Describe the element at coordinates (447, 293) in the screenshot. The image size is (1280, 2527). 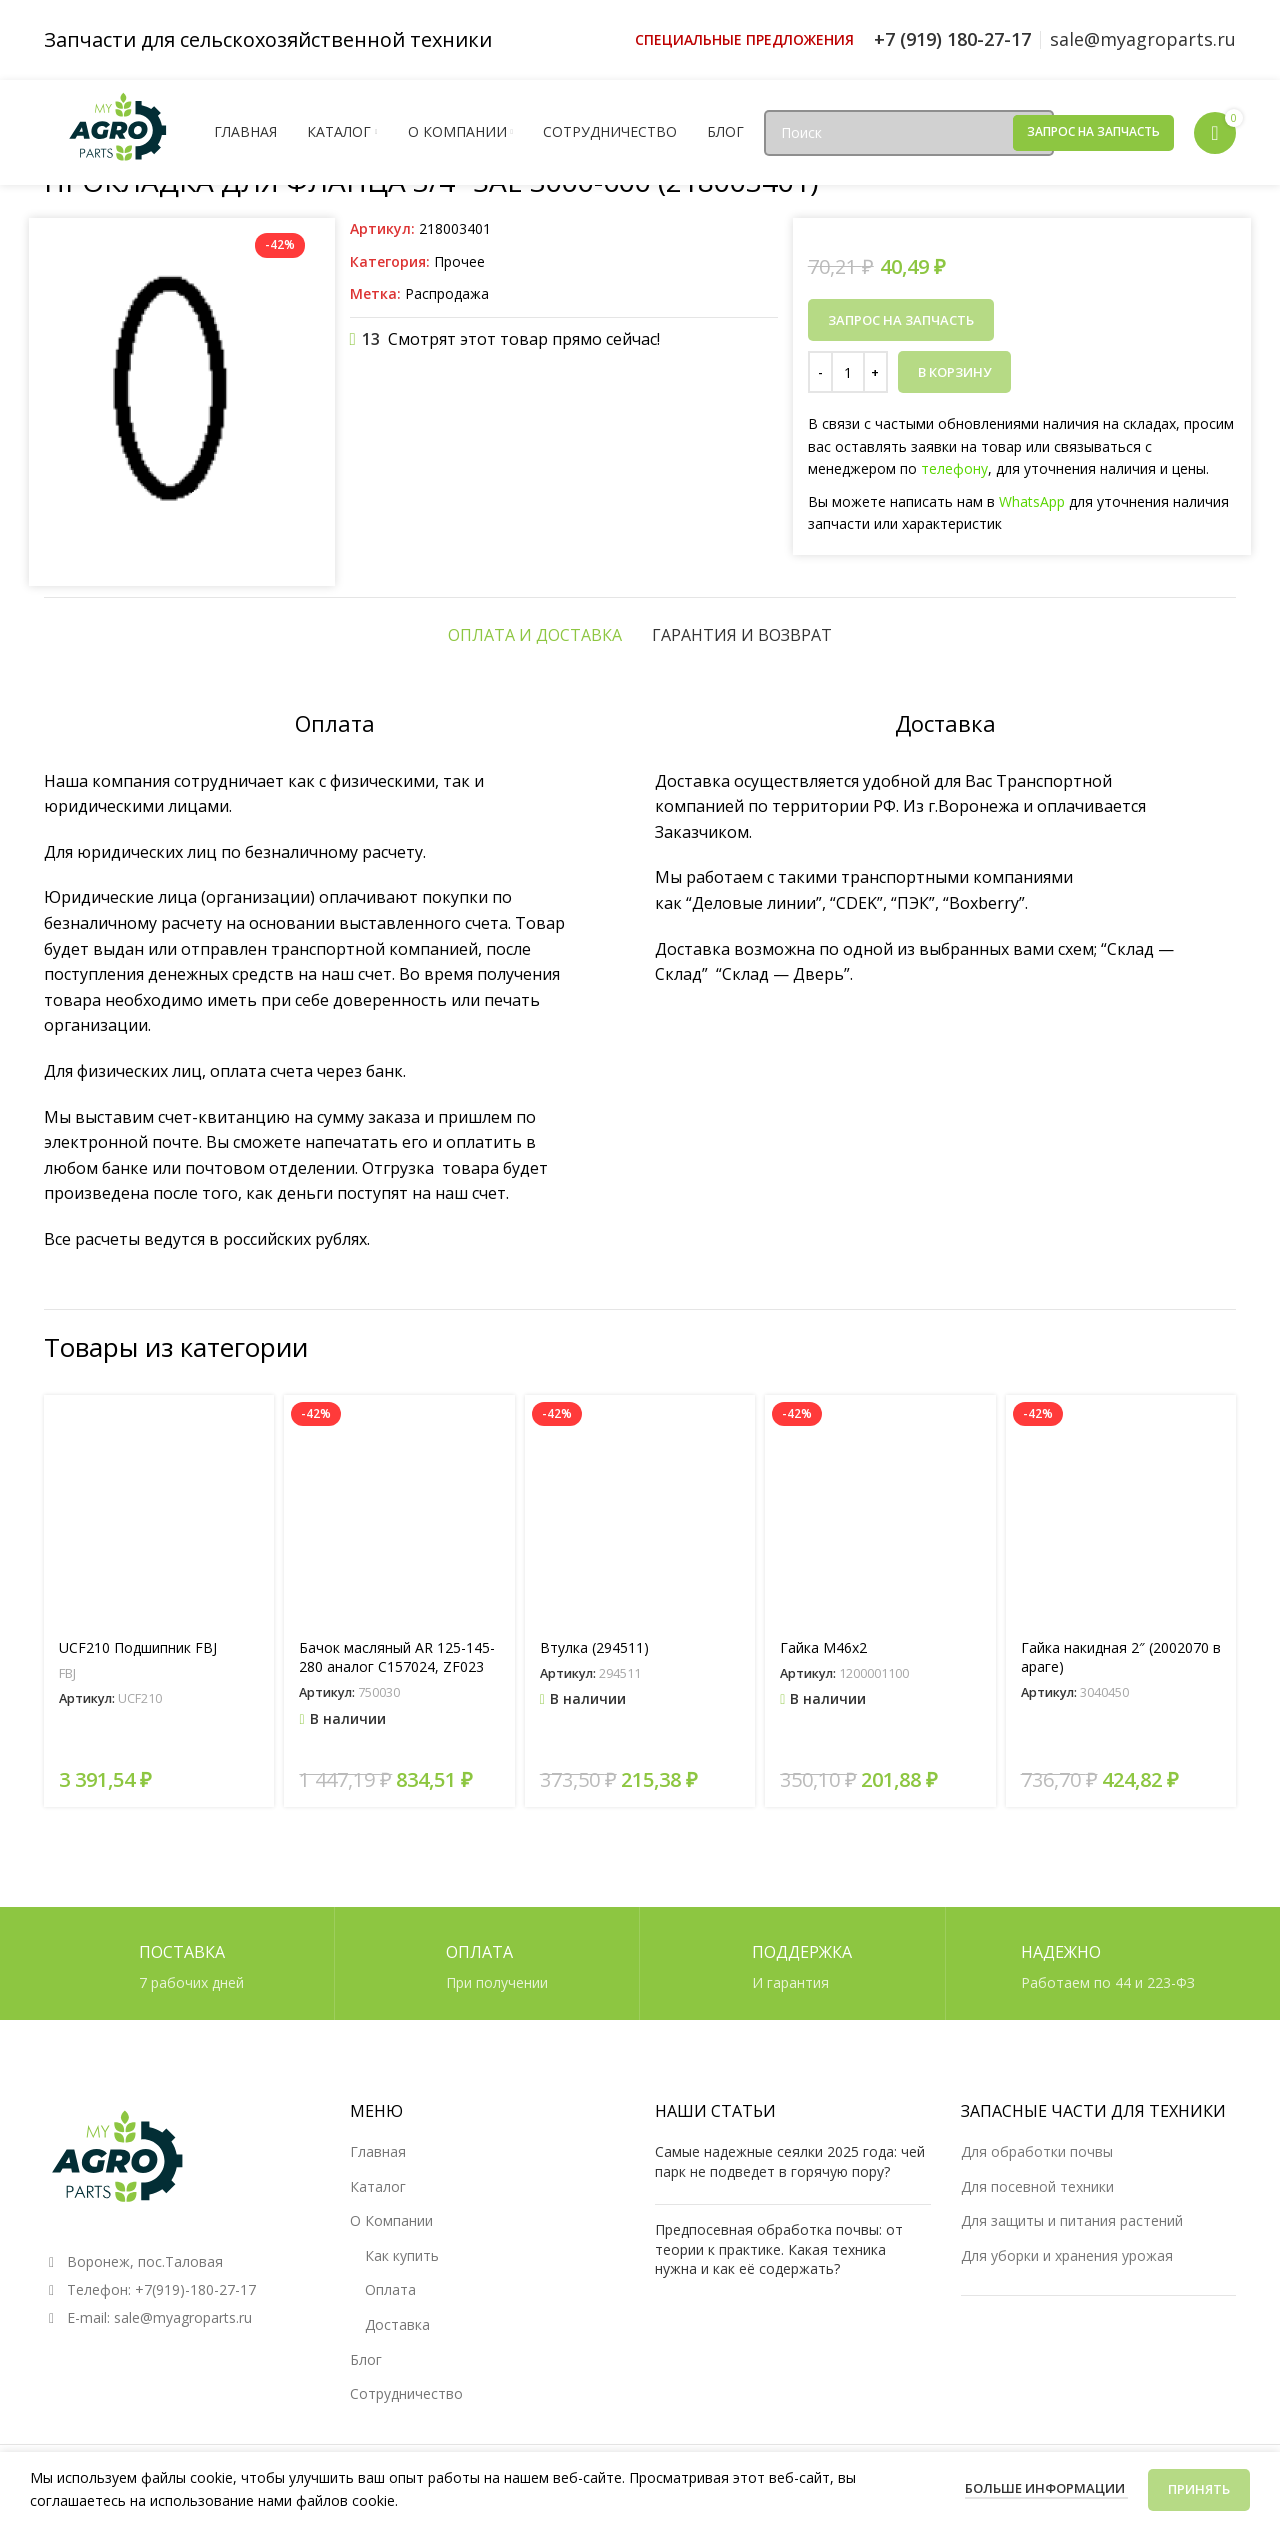
I see `Распродажа` at that location.